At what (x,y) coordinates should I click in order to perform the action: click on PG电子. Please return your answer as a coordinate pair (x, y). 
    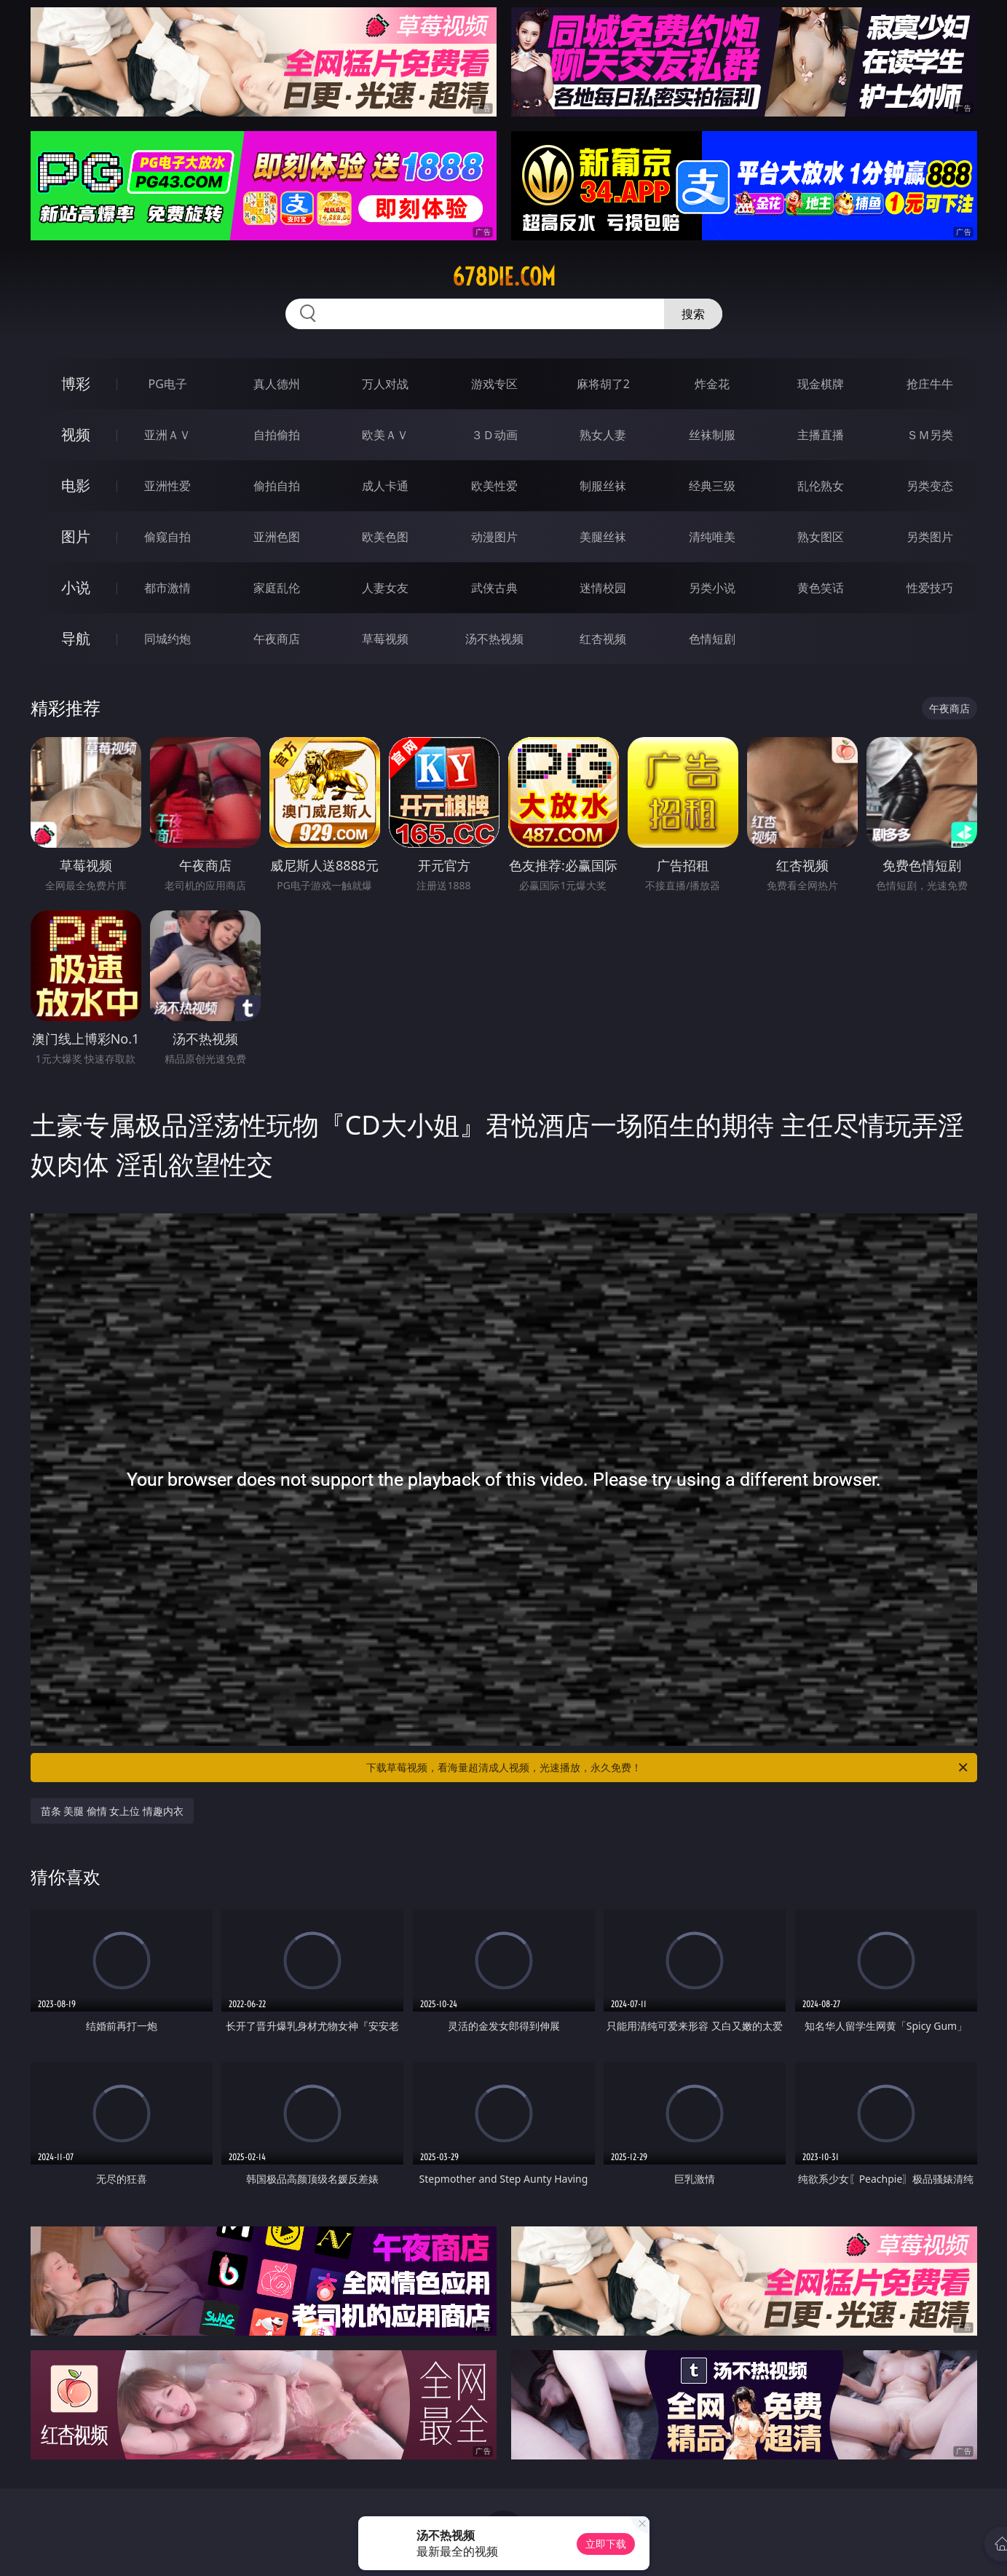
    Looking at the image, I should click on (168, 384).